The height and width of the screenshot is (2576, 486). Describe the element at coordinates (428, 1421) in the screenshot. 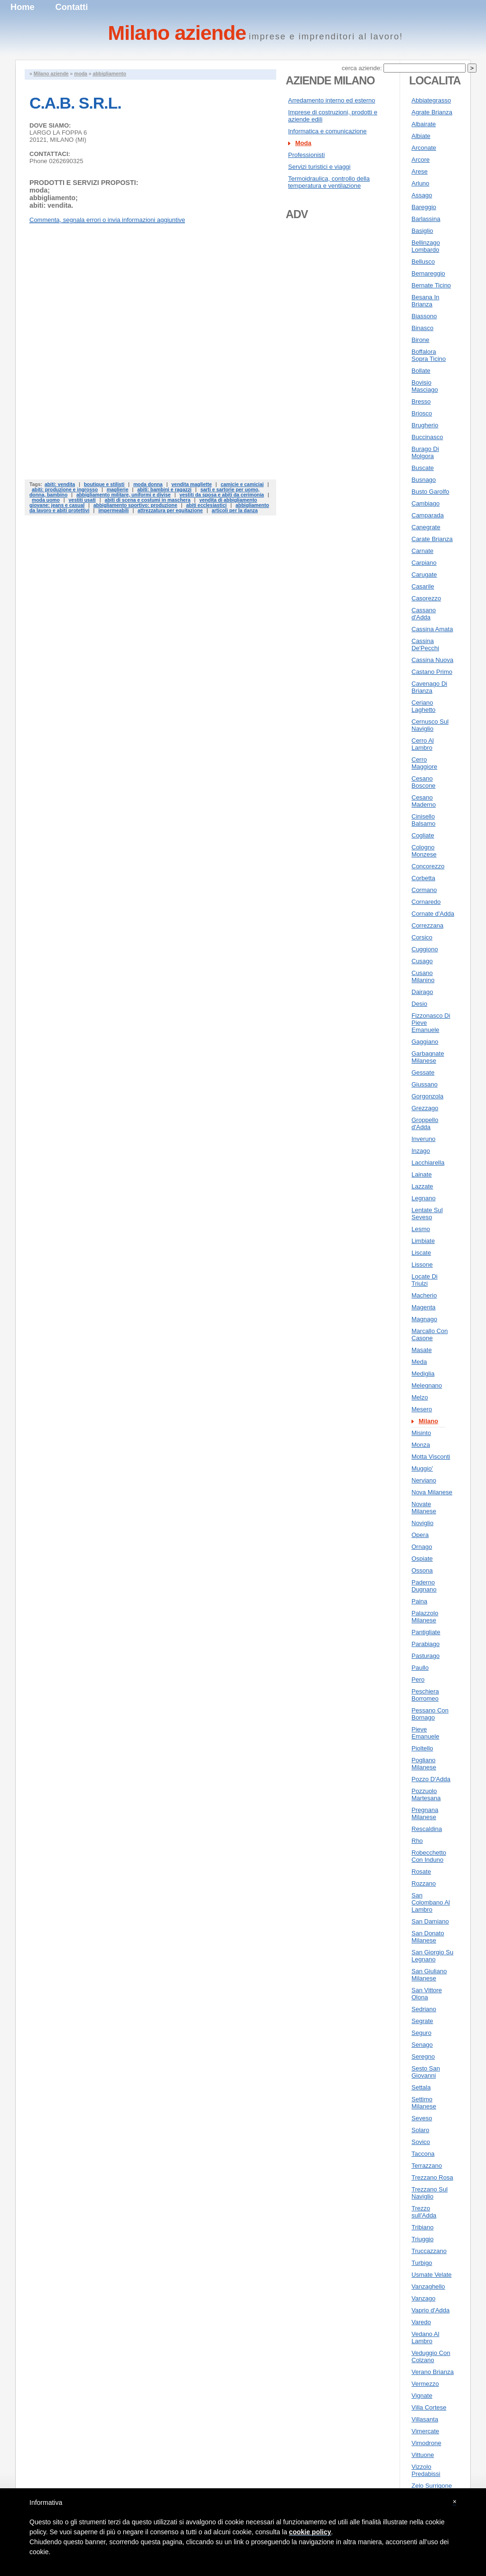

I see `Milano` at that location.